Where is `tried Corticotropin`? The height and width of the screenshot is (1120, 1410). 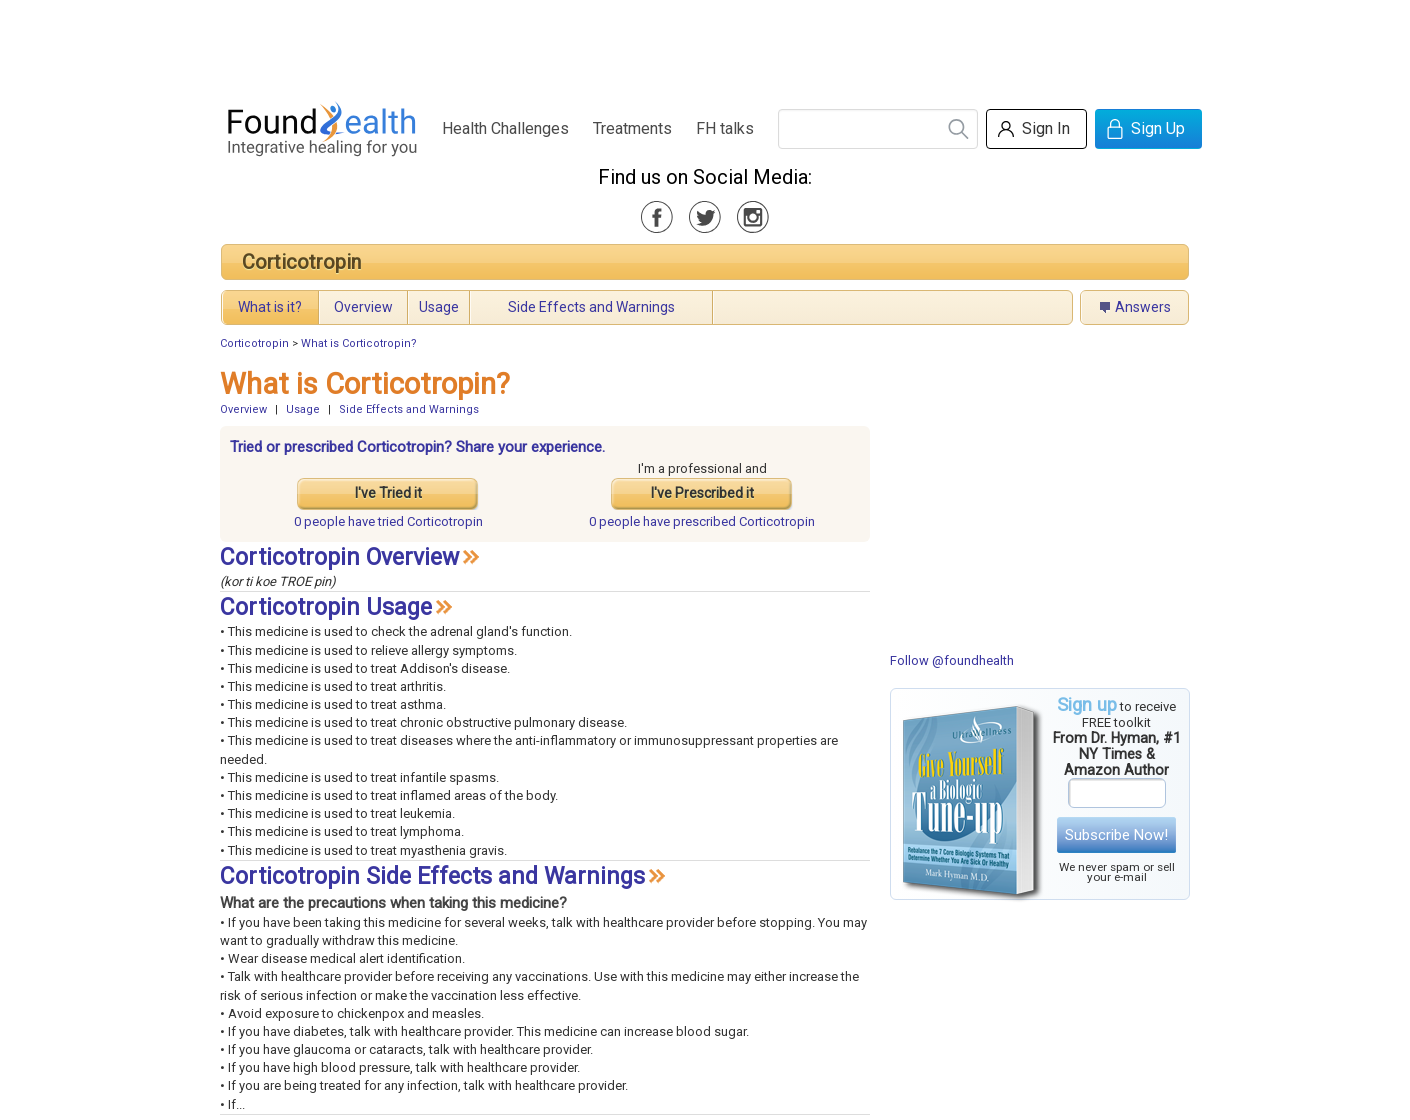
tried Corticotropin is located at coordinates (388, 521).